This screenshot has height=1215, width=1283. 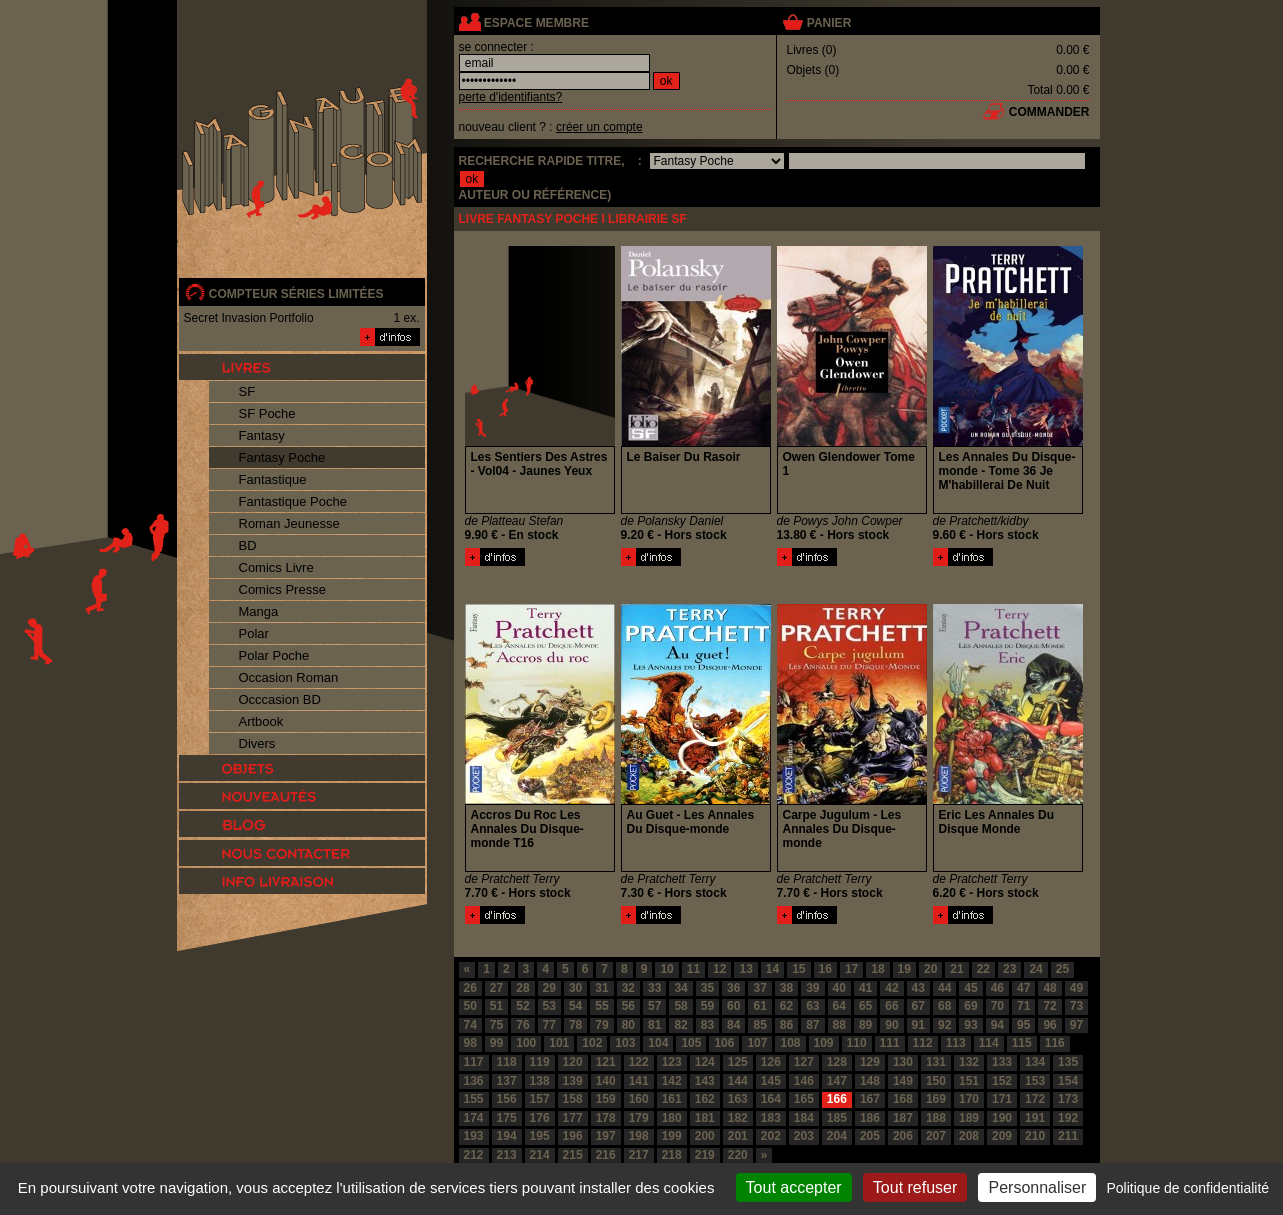 I want to click on 51, so click(x=496, y=1006).